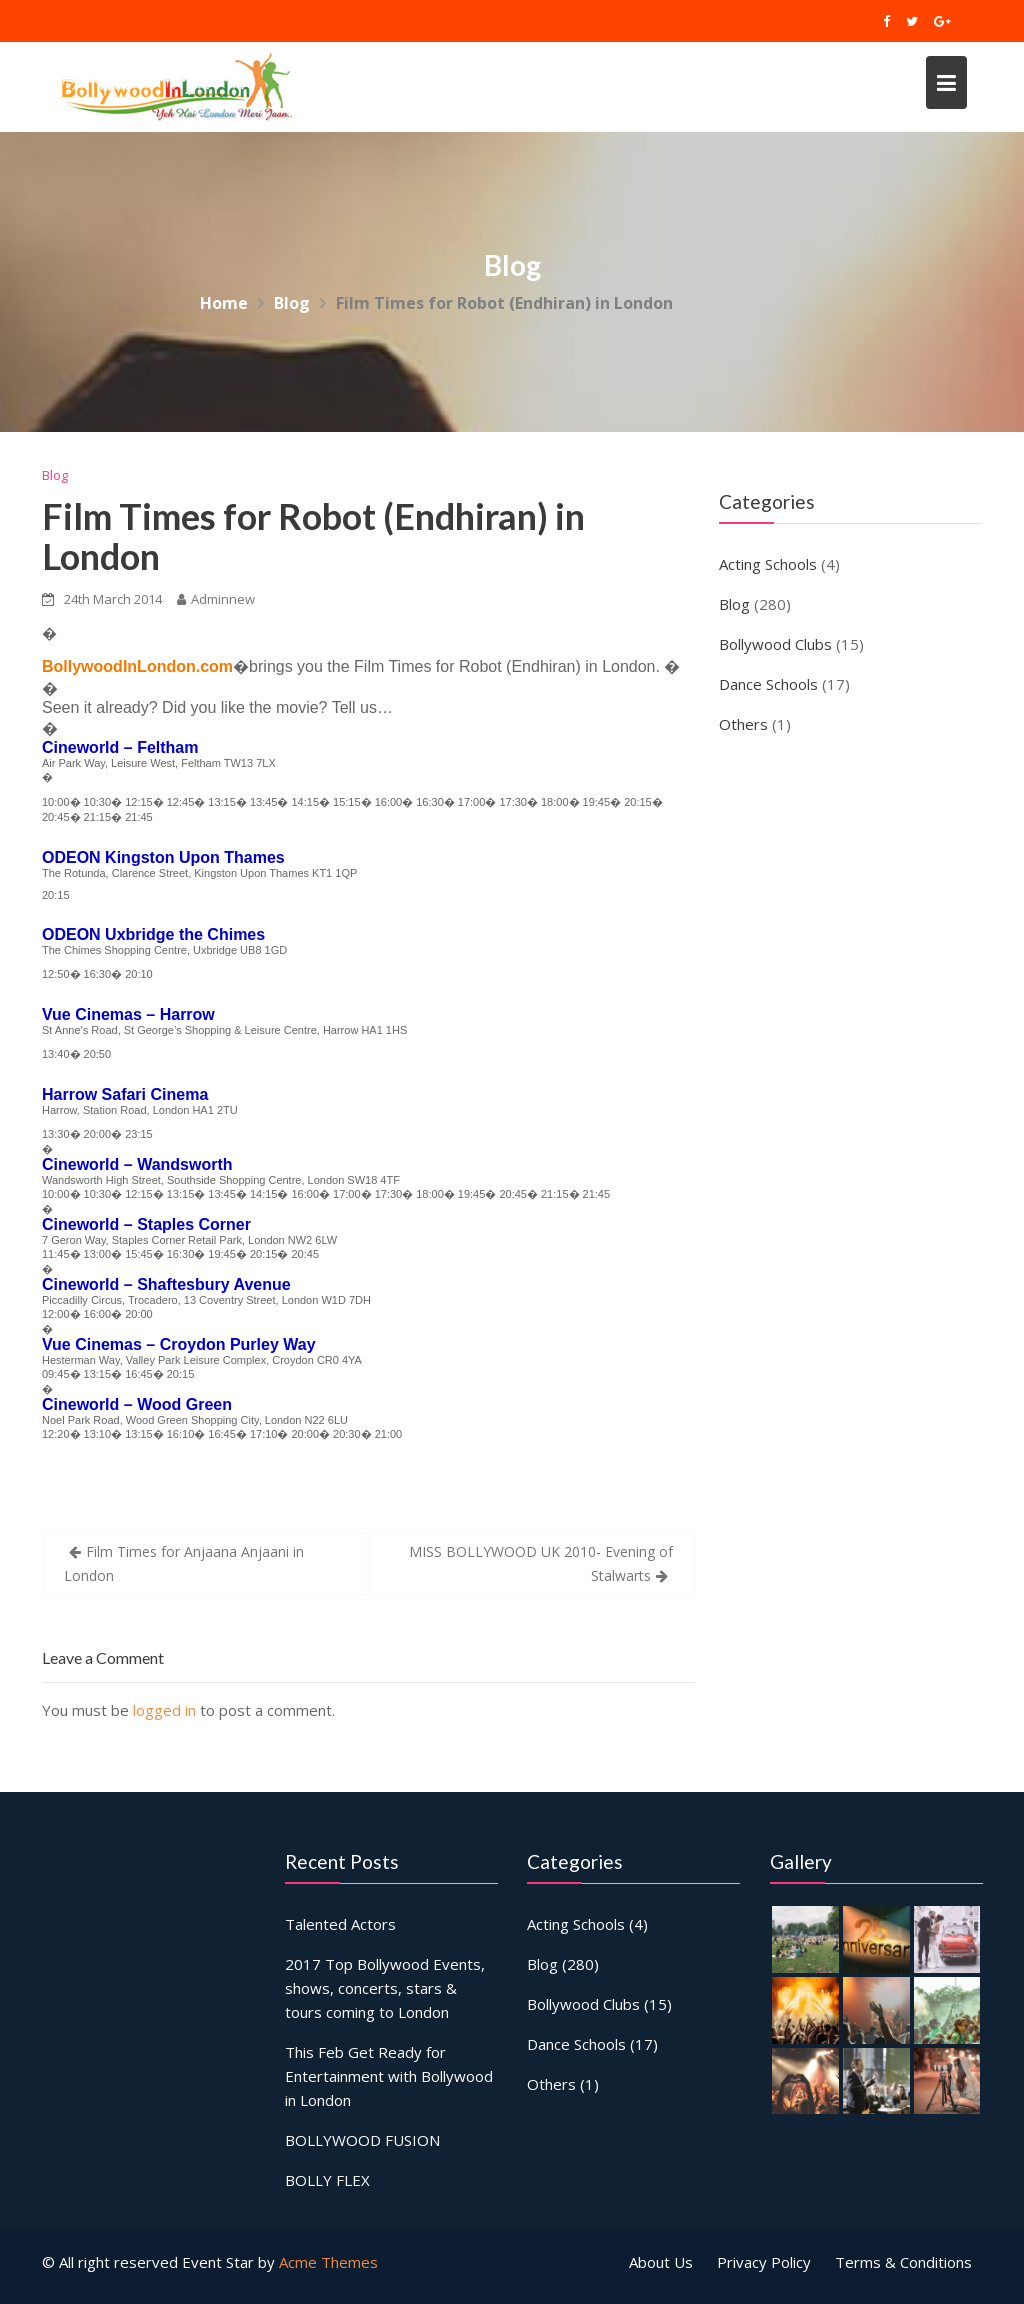  Describe the element at coordinates (146, 1224) in the screenshot. I see `Cineworld – Staples Corner` at that location.